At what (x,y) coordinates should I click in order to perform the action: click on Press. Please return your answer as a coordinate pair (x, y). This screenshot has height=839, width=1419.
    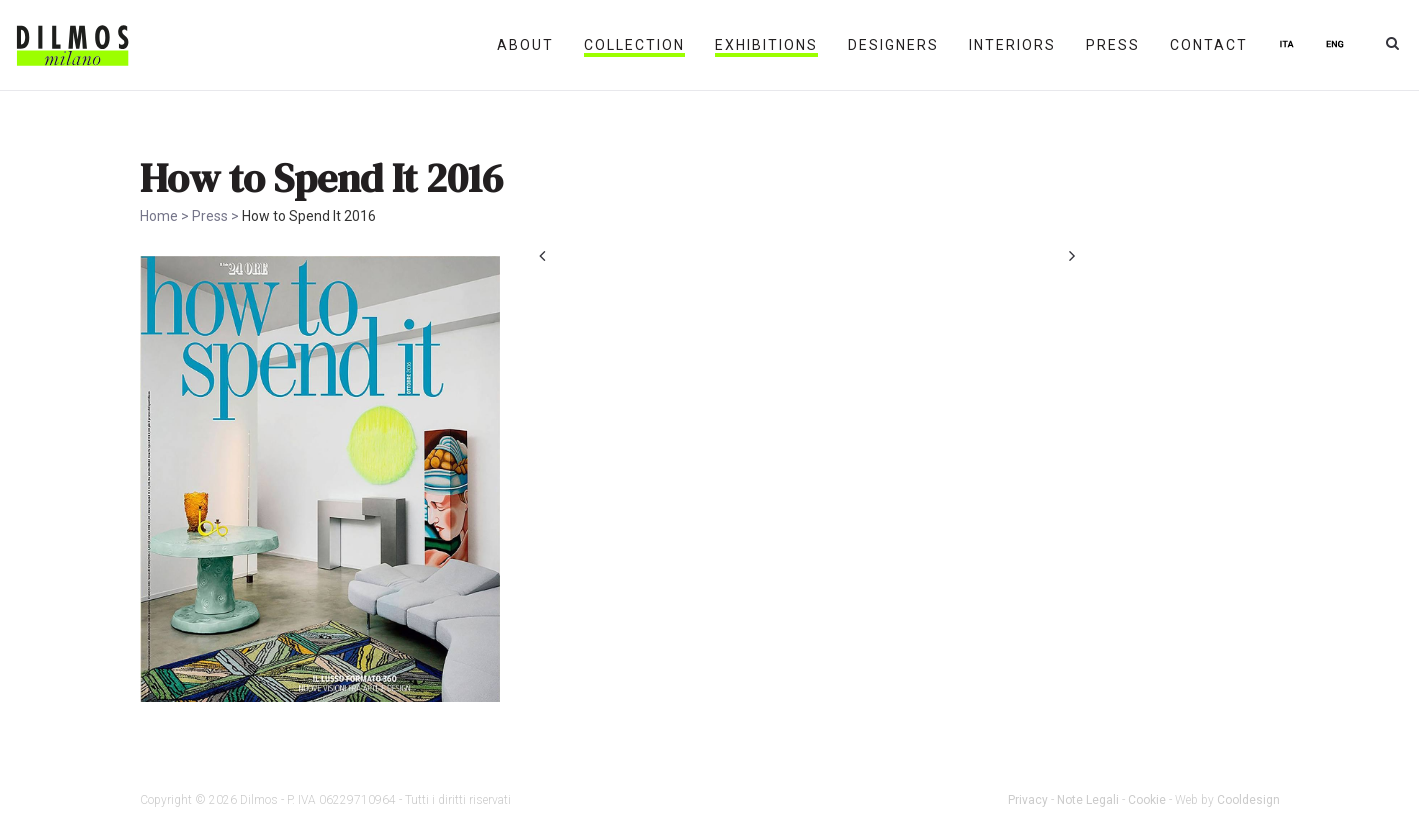
    Looking at the image, I should click on (1113, 45).